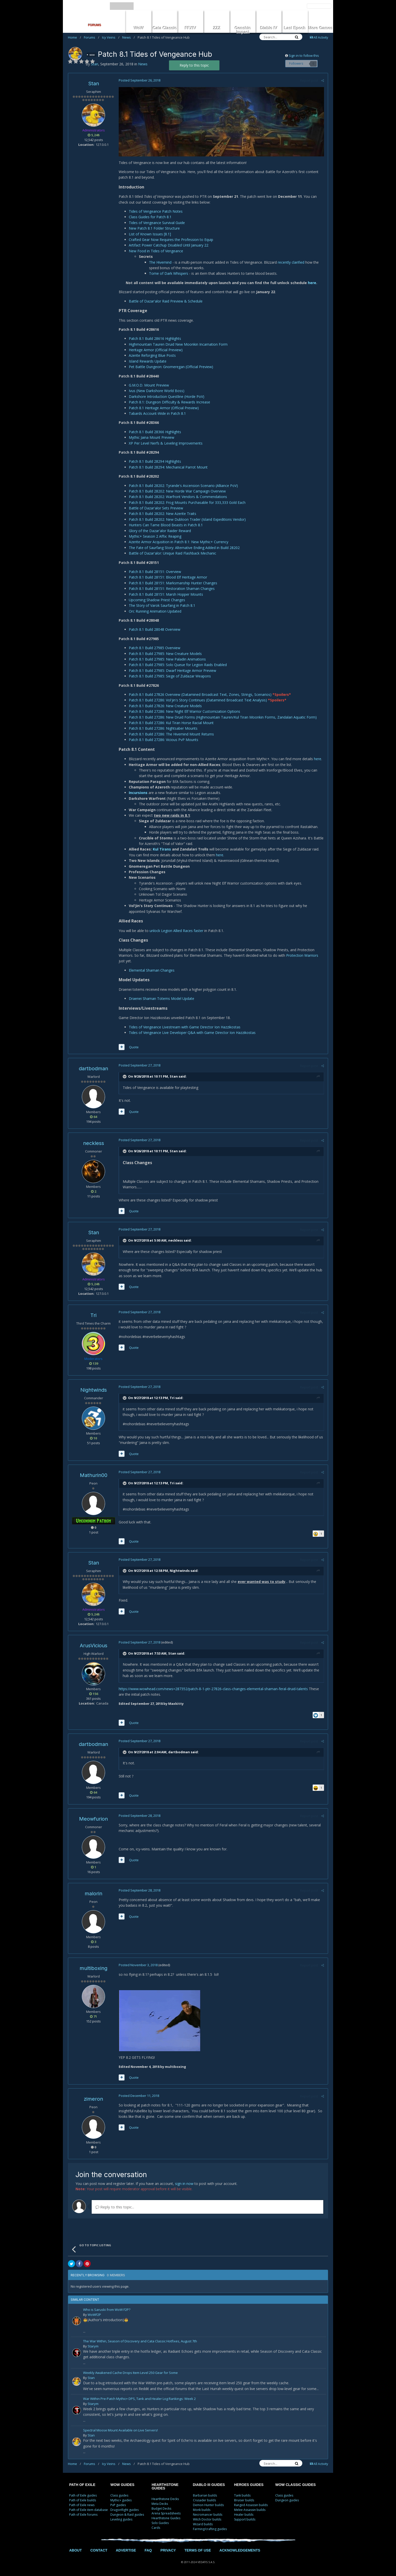 This screenshot has height=2576, width=396. I want to click on News, so click(128, 37).